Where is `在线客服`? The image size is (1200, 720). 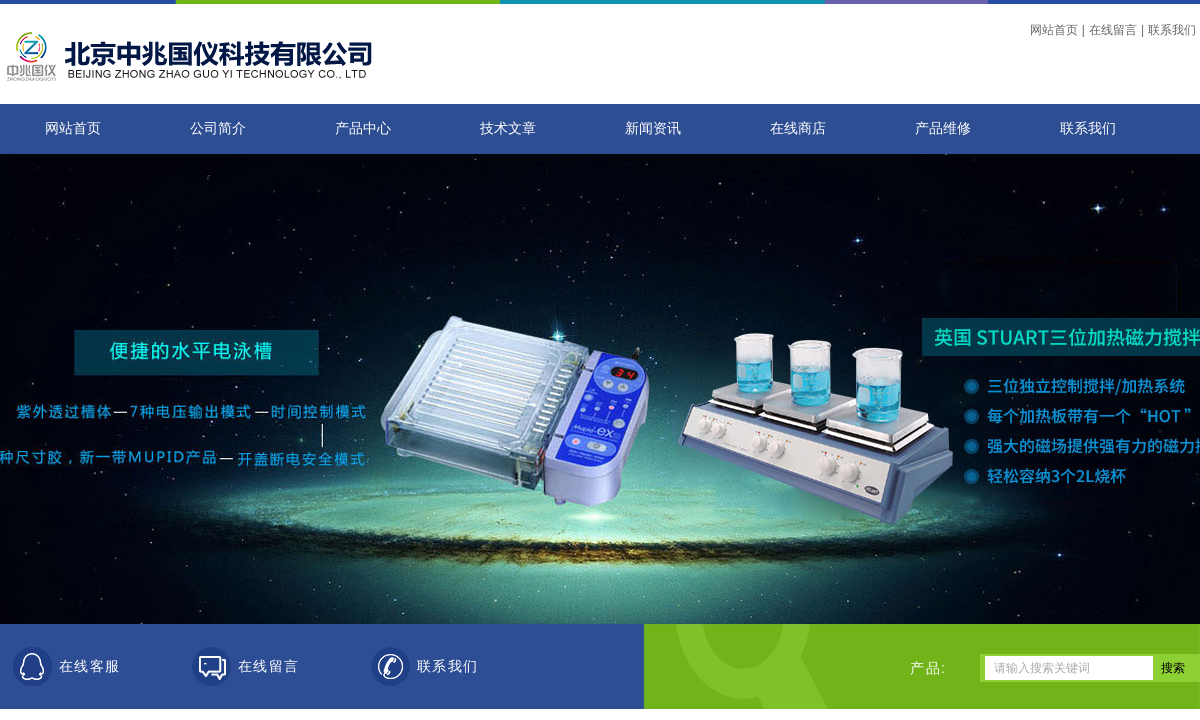 在线客服 is located at coordinates (90, 666).